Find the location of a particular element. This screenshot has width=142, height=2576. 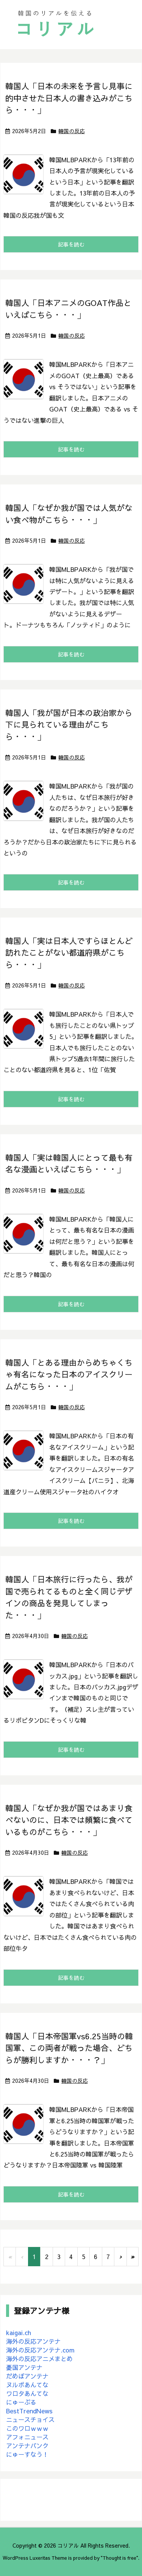

アフォニュース is located at coordinates (27, 2437).